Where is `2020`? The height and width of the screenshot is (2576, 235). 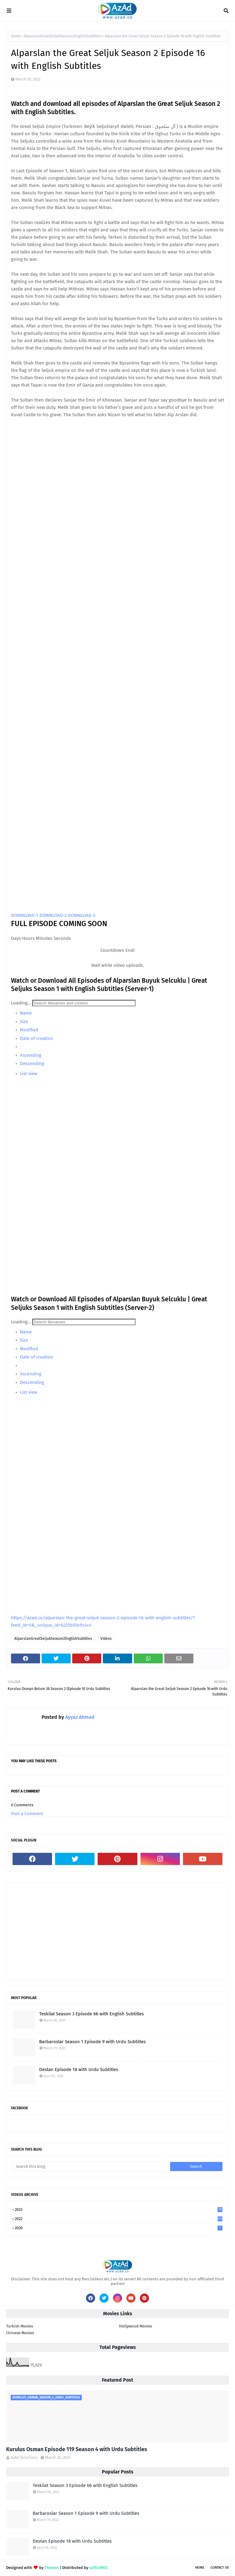
2020 is located at coordinates (118, 2228).